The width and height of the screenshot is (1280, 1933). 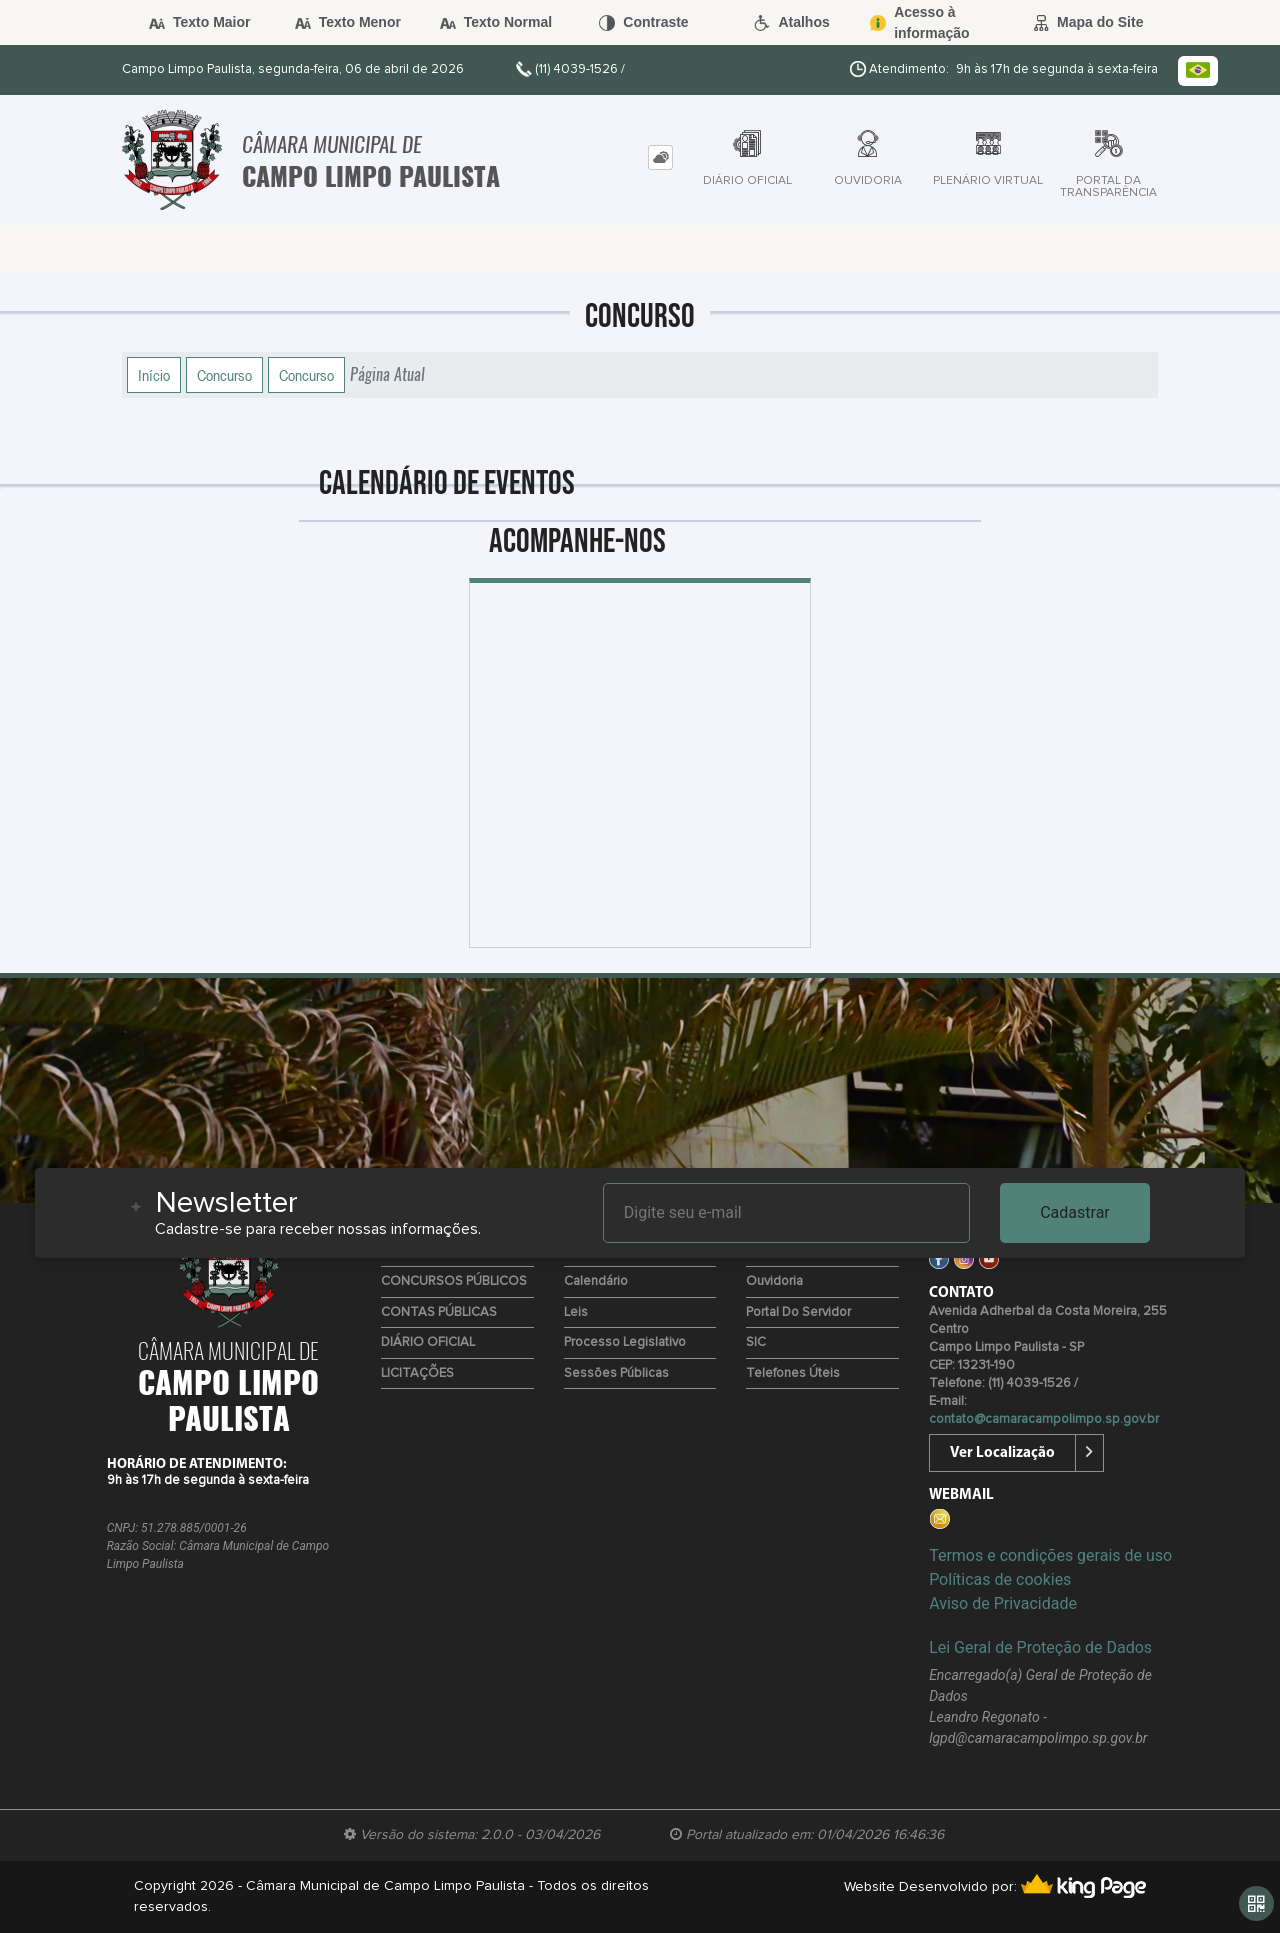 I want to click on DIÁRIO OFICIAL, so click(x=428, y=1342).